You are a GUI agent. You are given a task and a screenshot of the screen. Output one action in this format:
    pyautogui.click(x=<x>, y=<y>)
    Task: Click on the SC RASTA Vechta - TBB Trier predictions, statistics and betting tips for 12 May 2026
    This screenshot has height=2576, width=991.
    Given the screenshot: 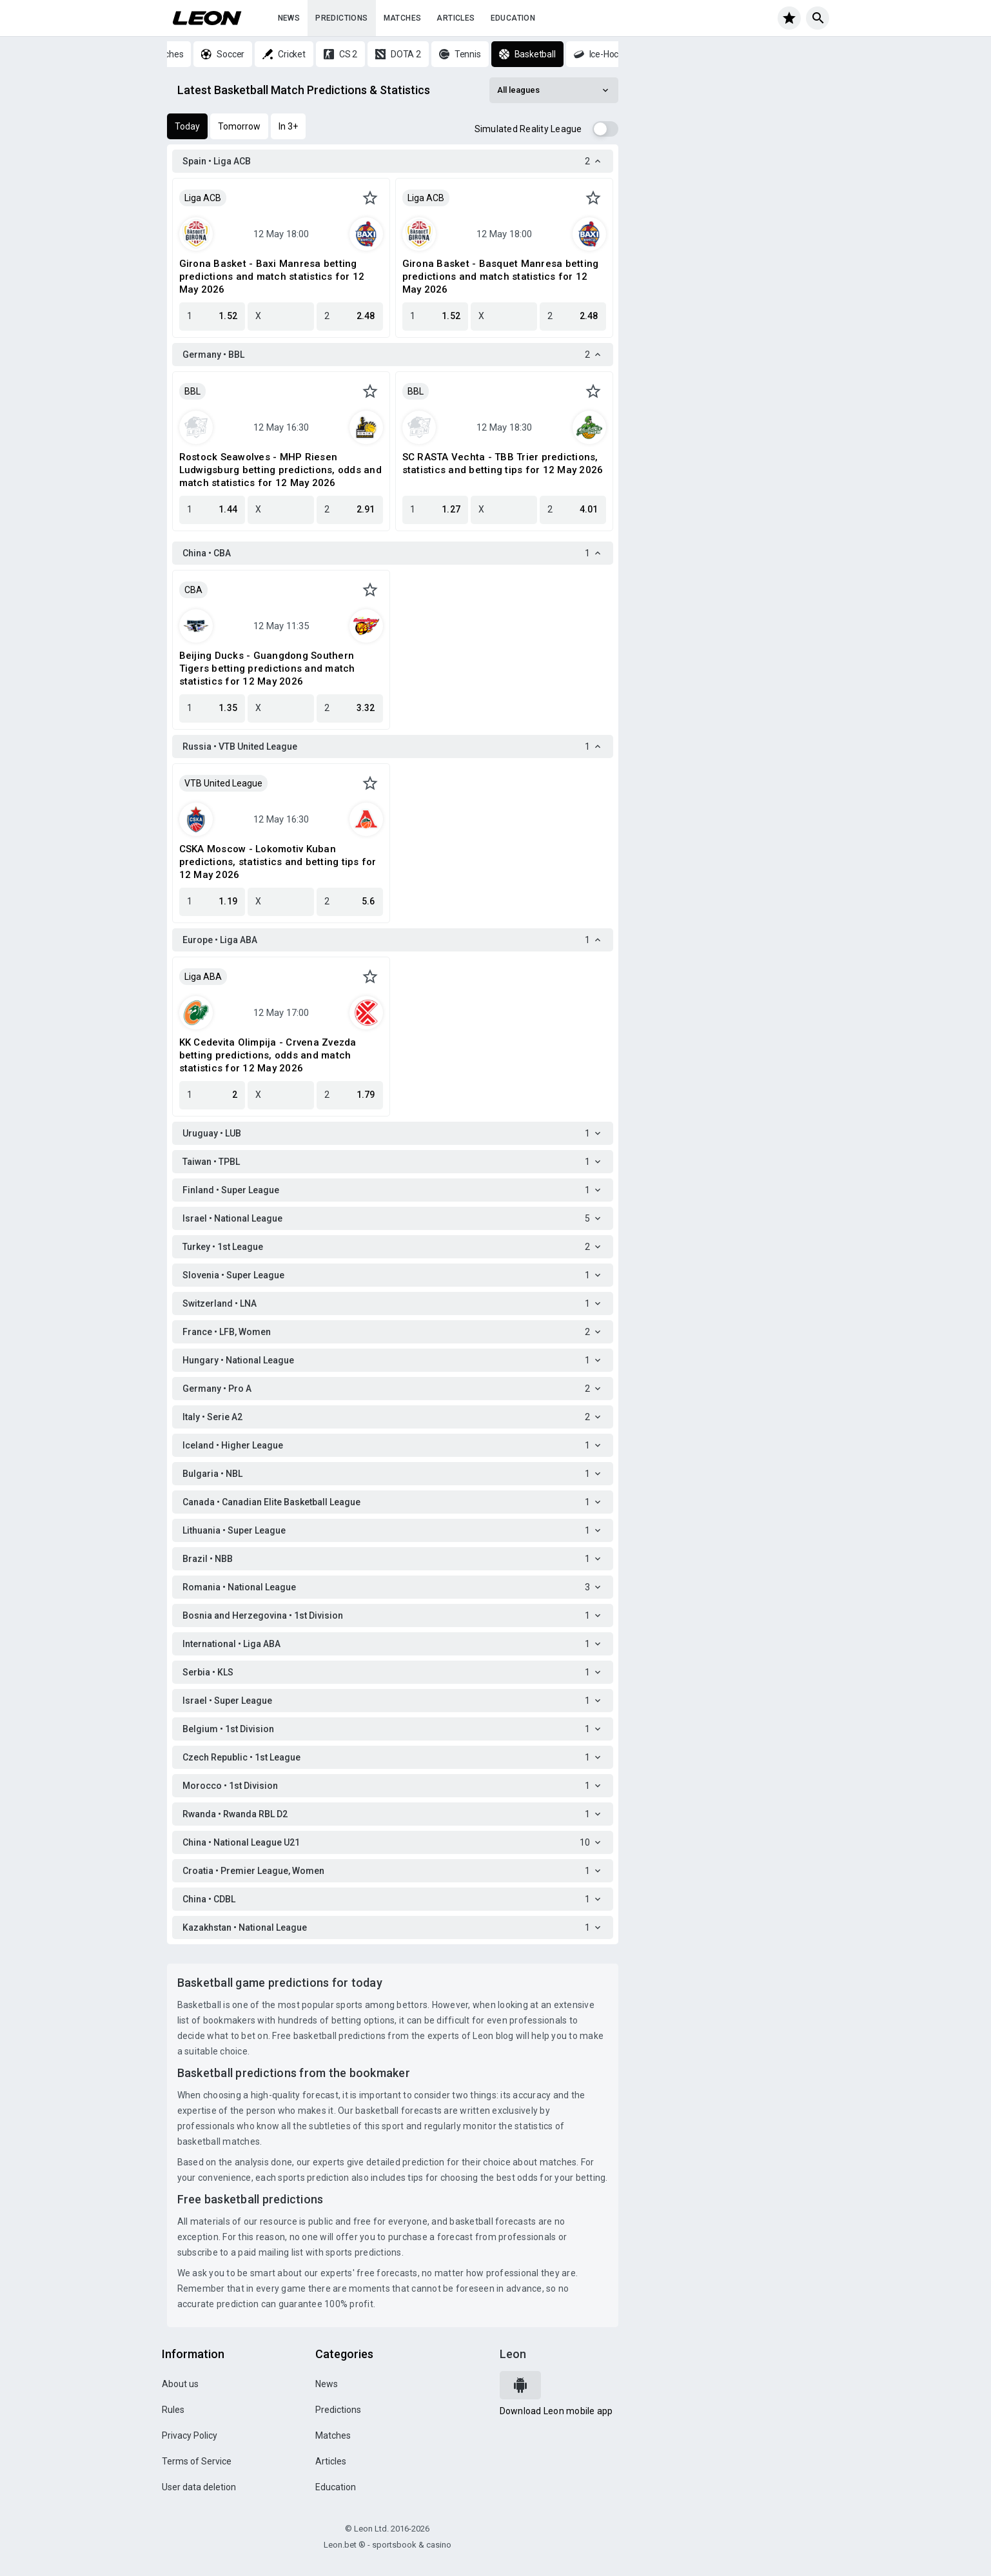 What is the action you would take?
    pyautogui.click(x=502, y=463)
    